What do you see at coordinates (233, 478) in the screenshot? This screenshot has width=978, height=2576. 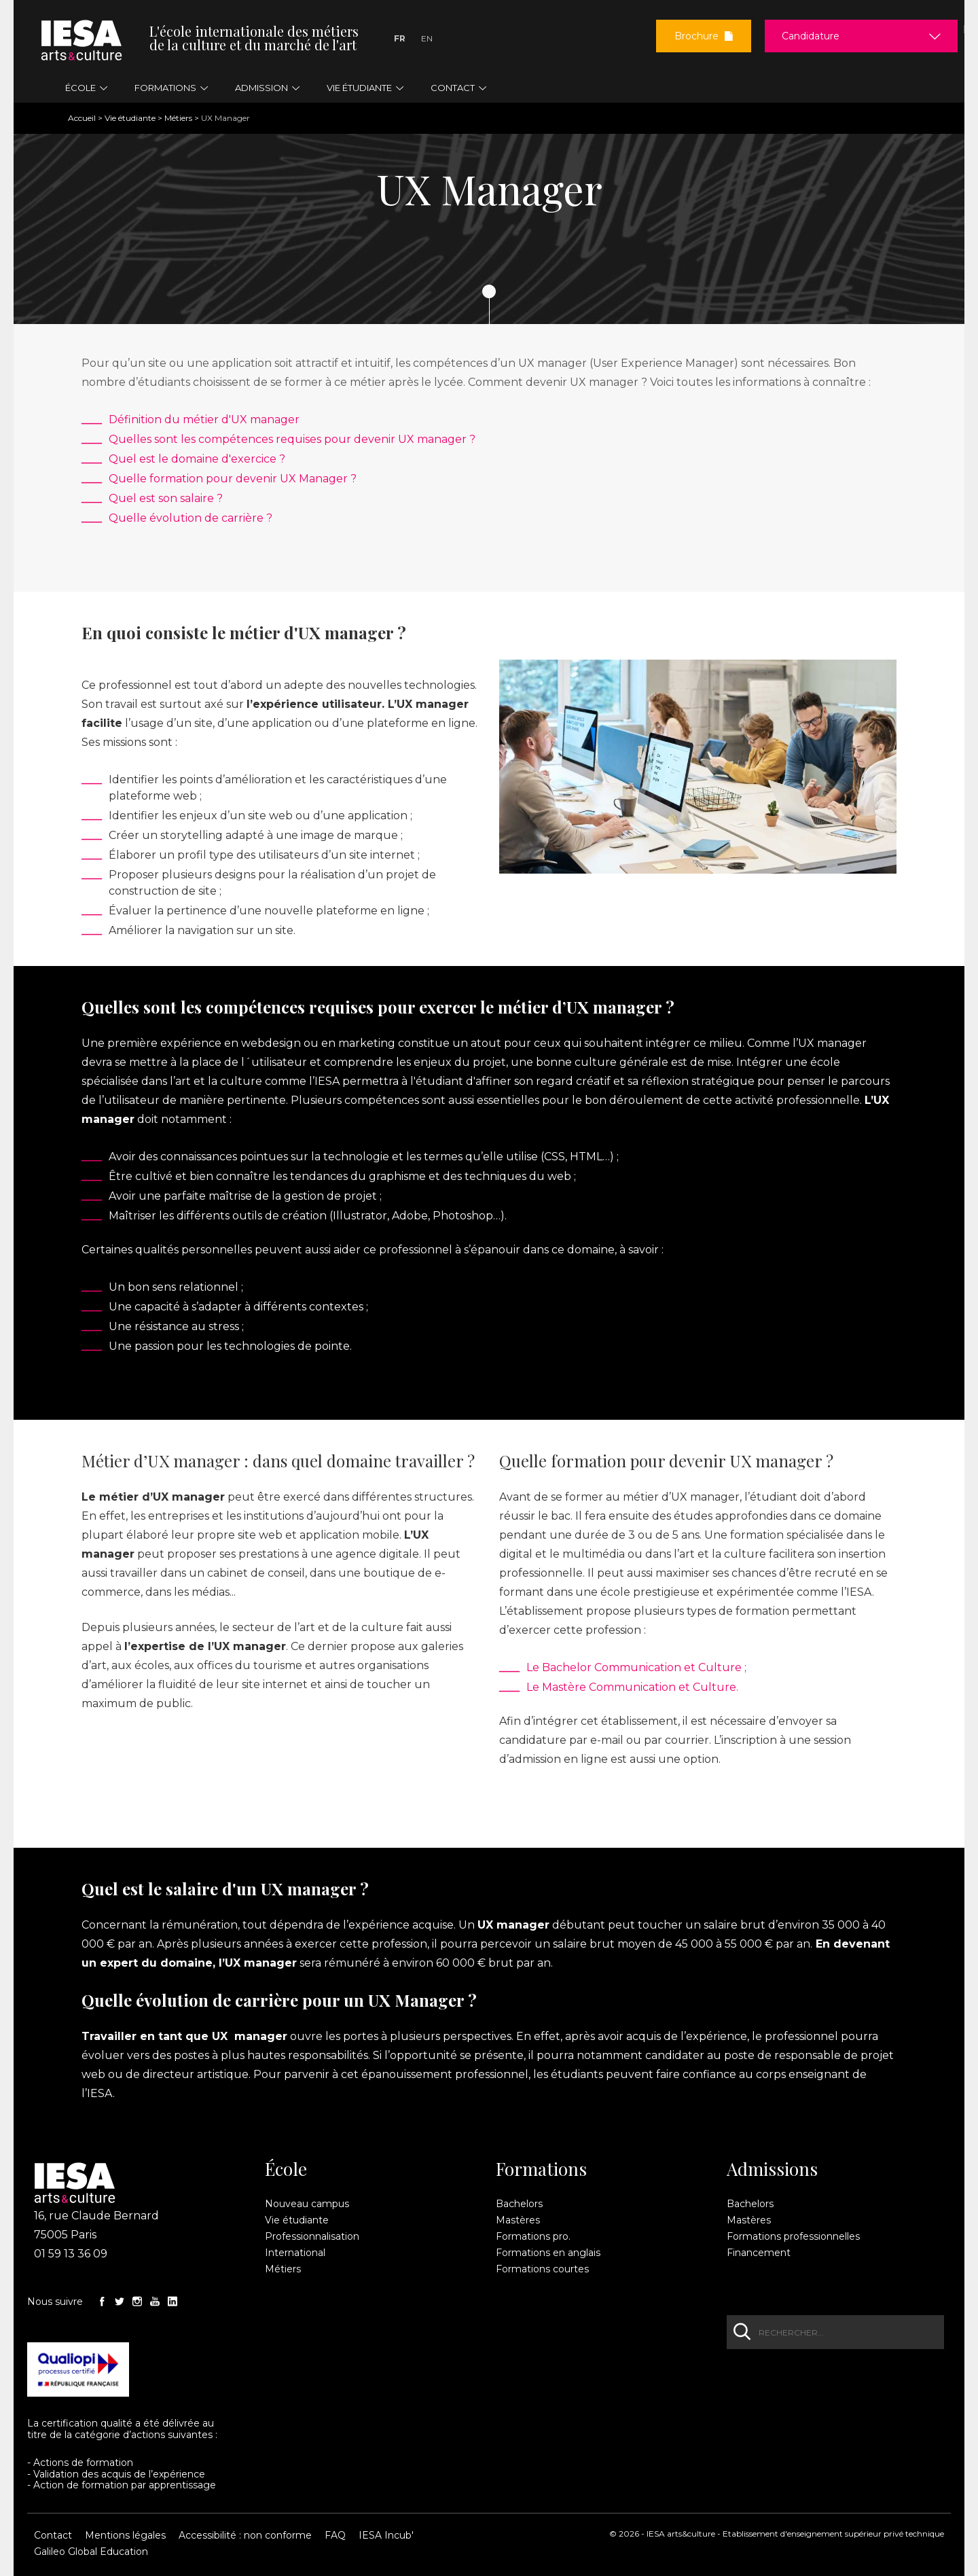 I see `Quelle formation pour devenir UX Manager ?` at bounding box center [233, 478].